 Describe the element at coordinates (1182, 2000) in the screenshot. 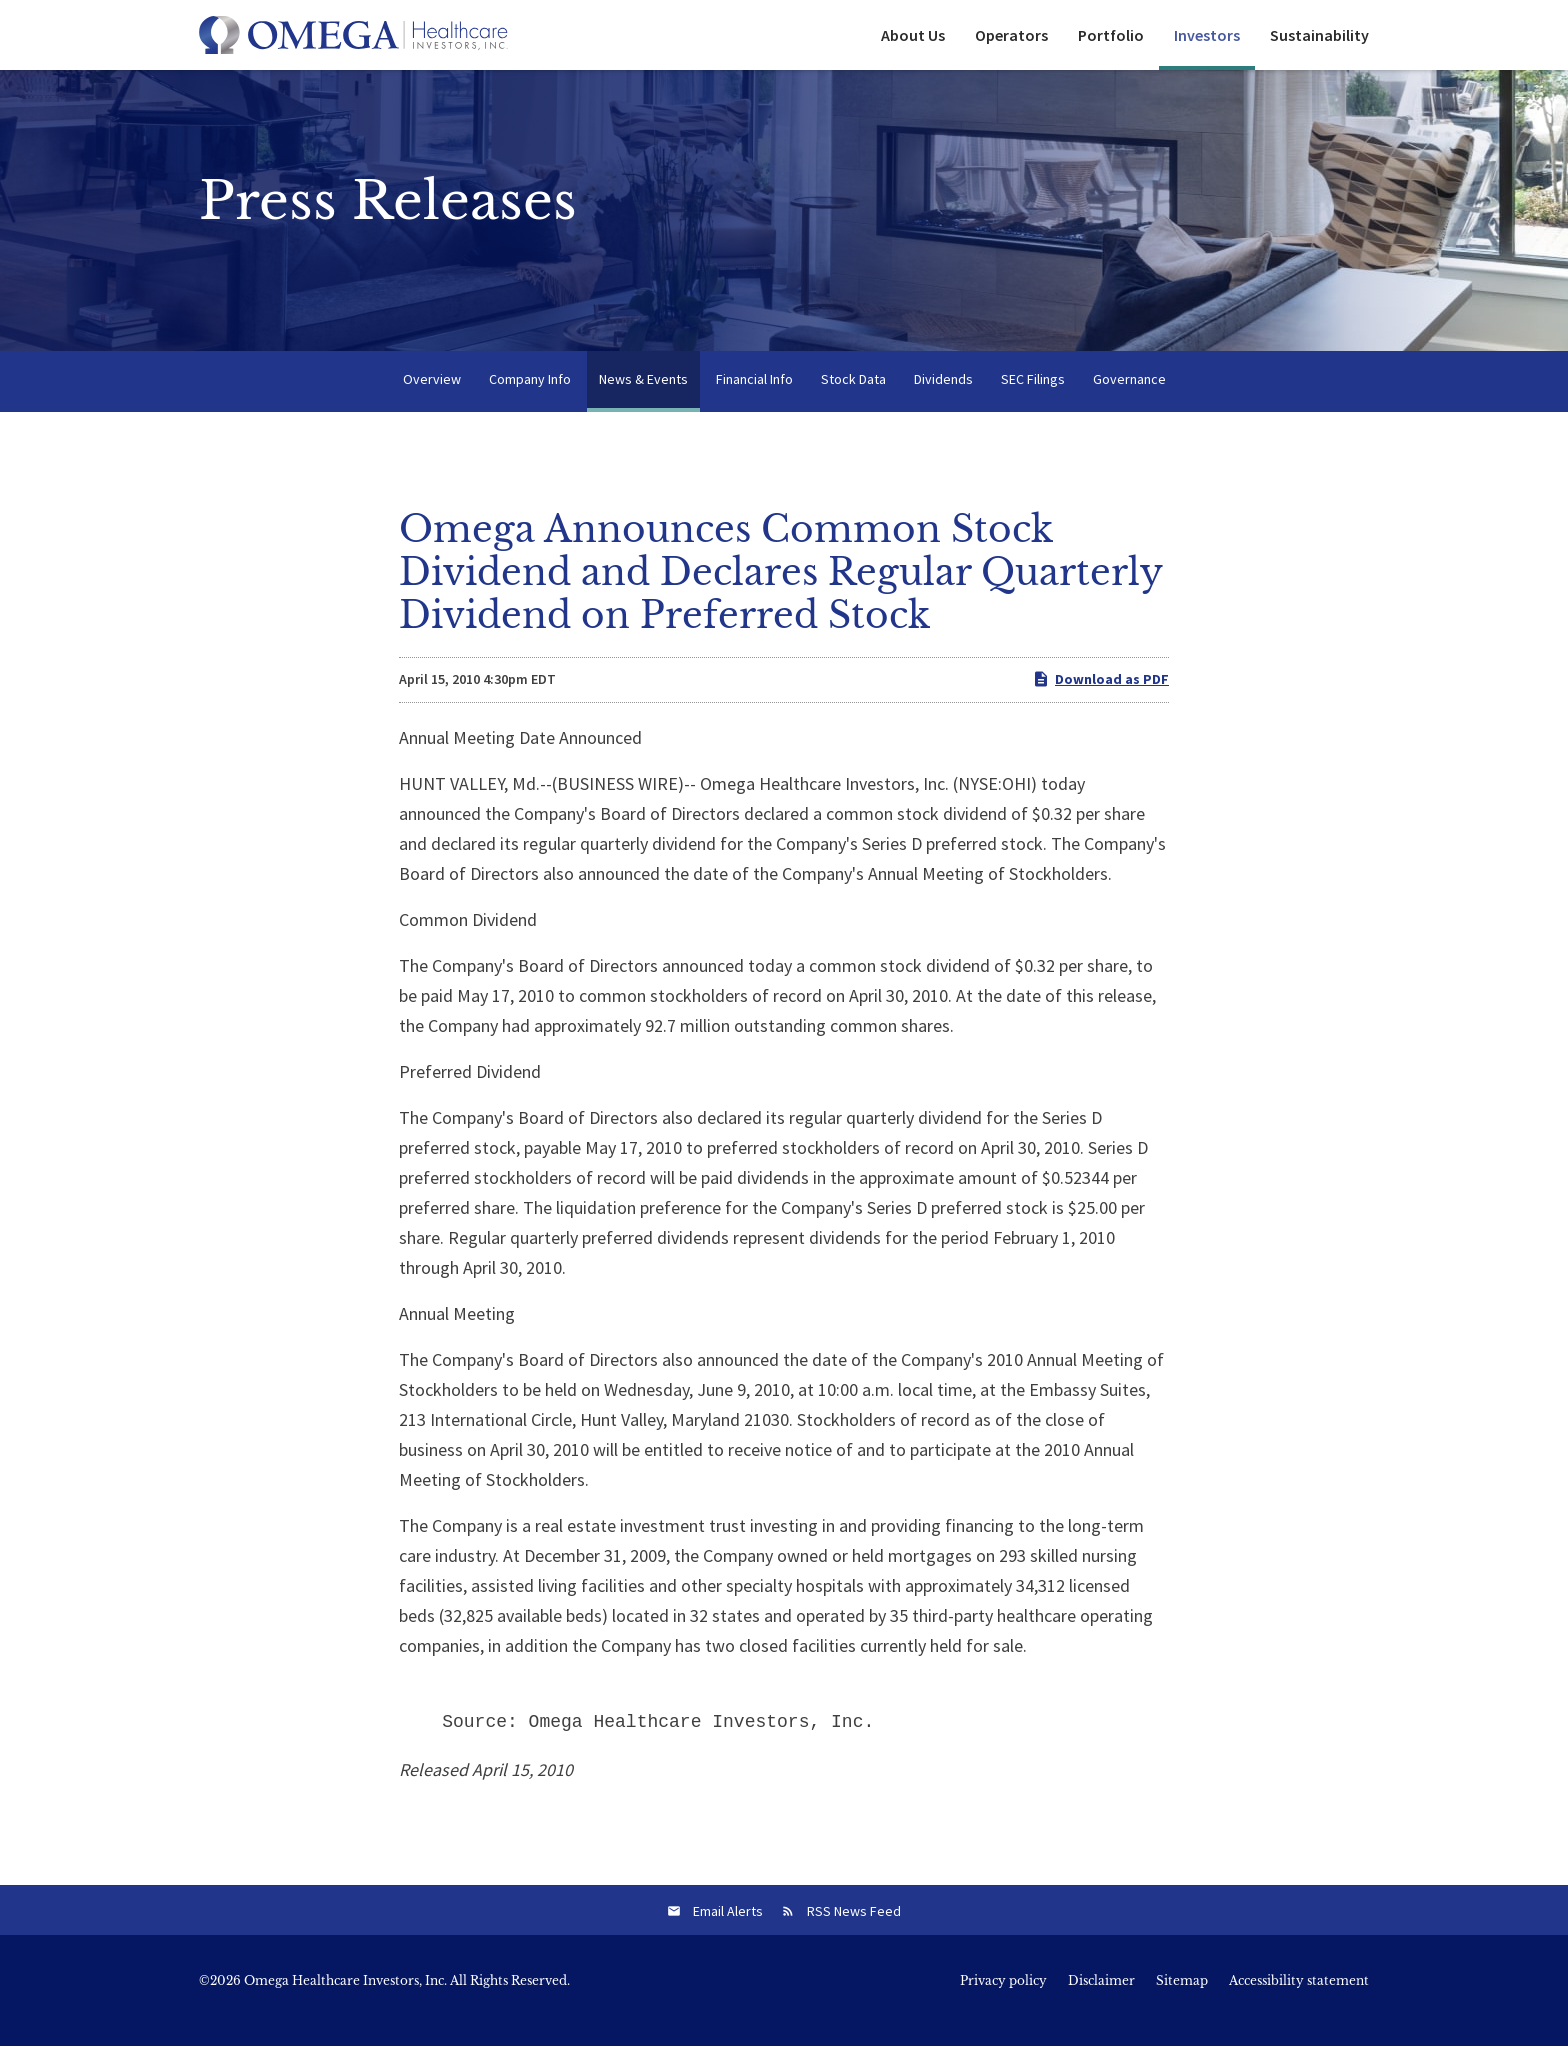

I see `Sitemap` at that location.